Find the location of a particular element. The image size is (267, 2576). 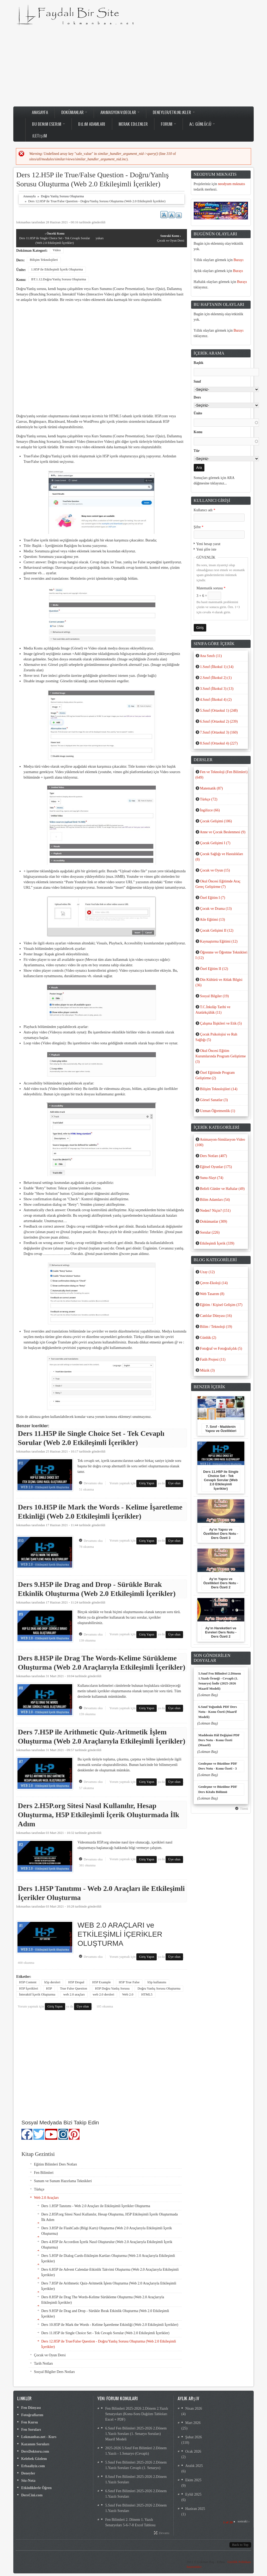

Fen Dünyası is located at coordinates (31, 2408).